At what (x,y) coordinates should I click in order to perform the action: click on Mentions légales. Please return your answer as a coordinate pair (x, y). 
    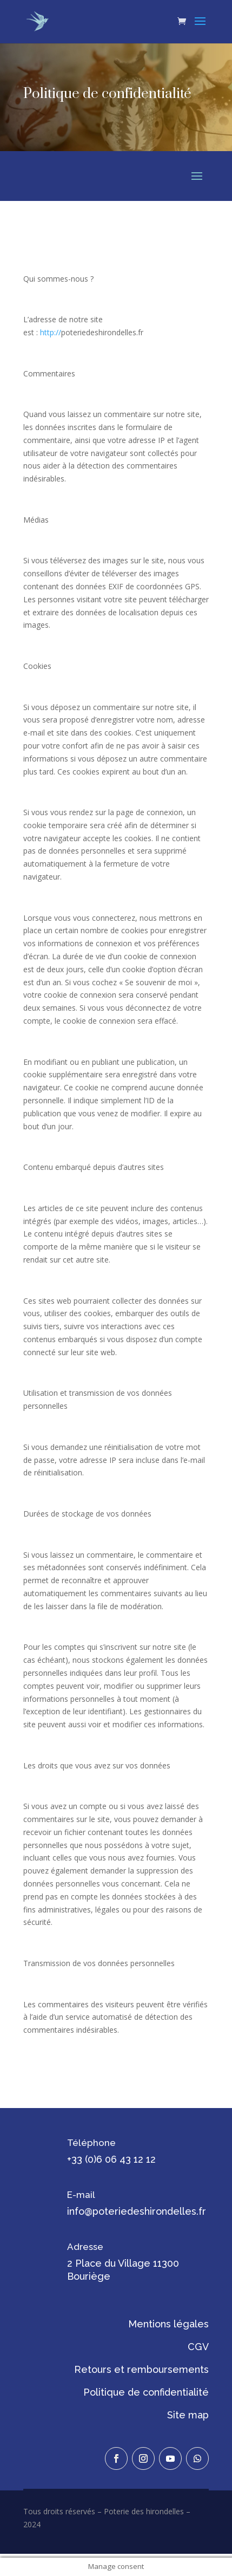
    Looking at the image, I should click on (168, 2324).